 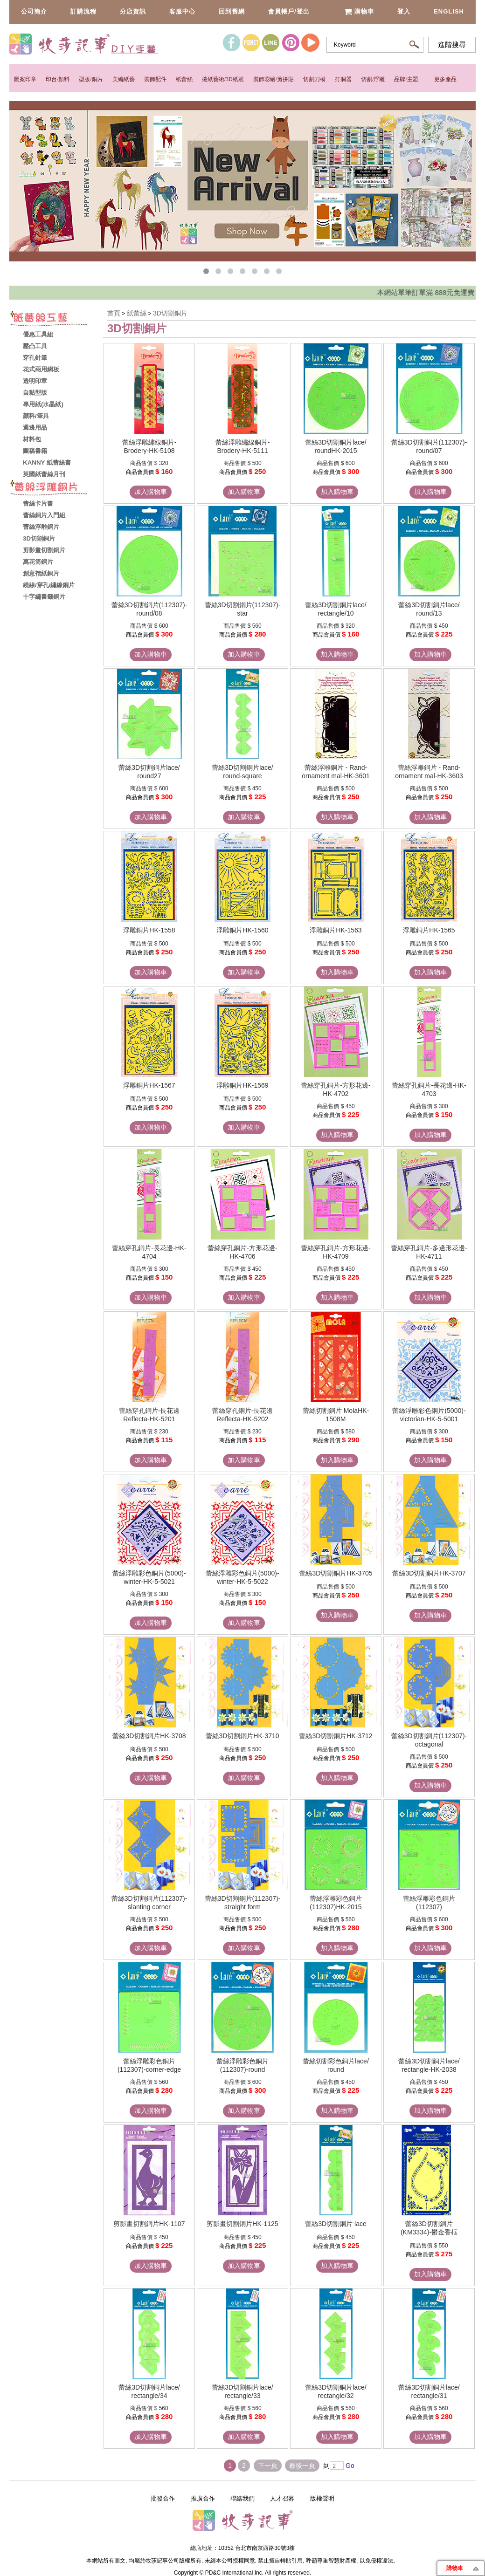 I want to click on 公司簡介, so click(x=34, y=11).